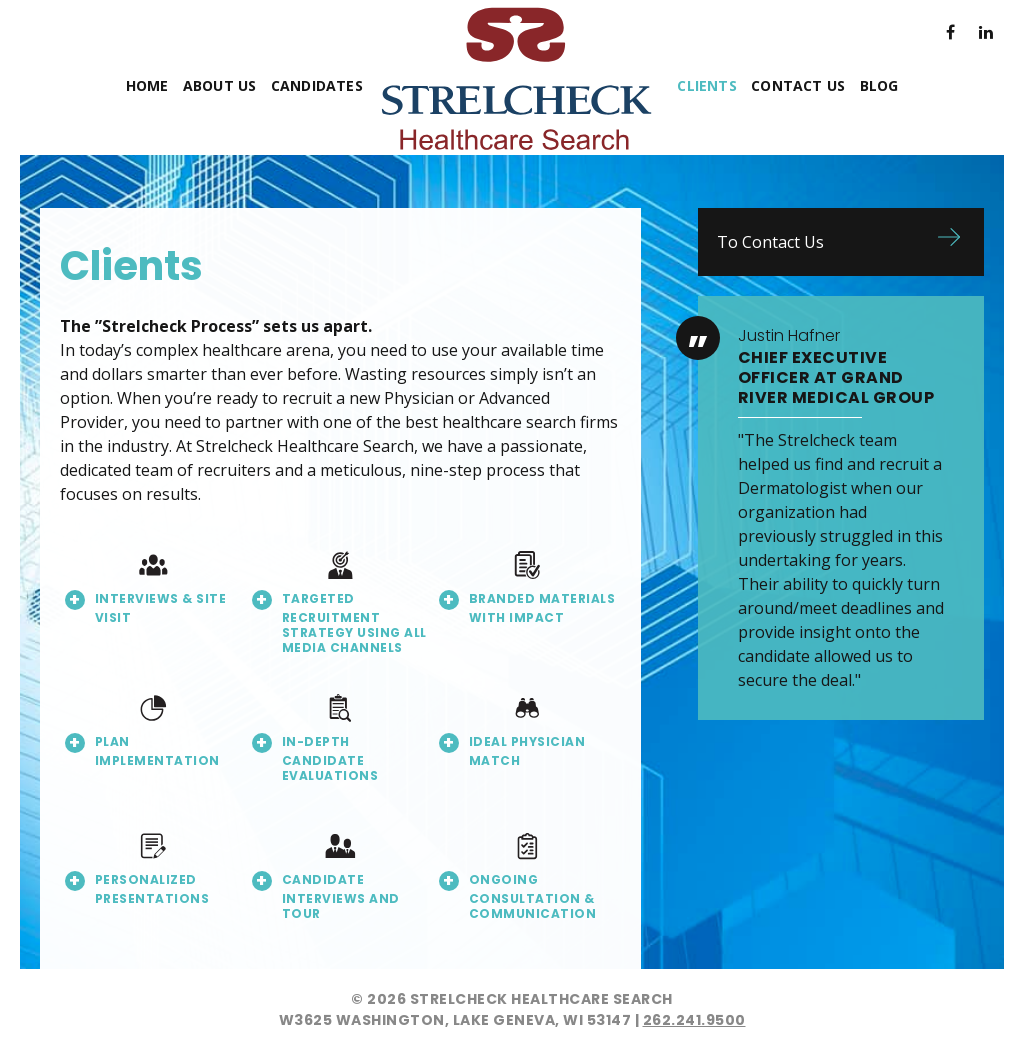  I want to click on To Contact Us, so click(770, 242).